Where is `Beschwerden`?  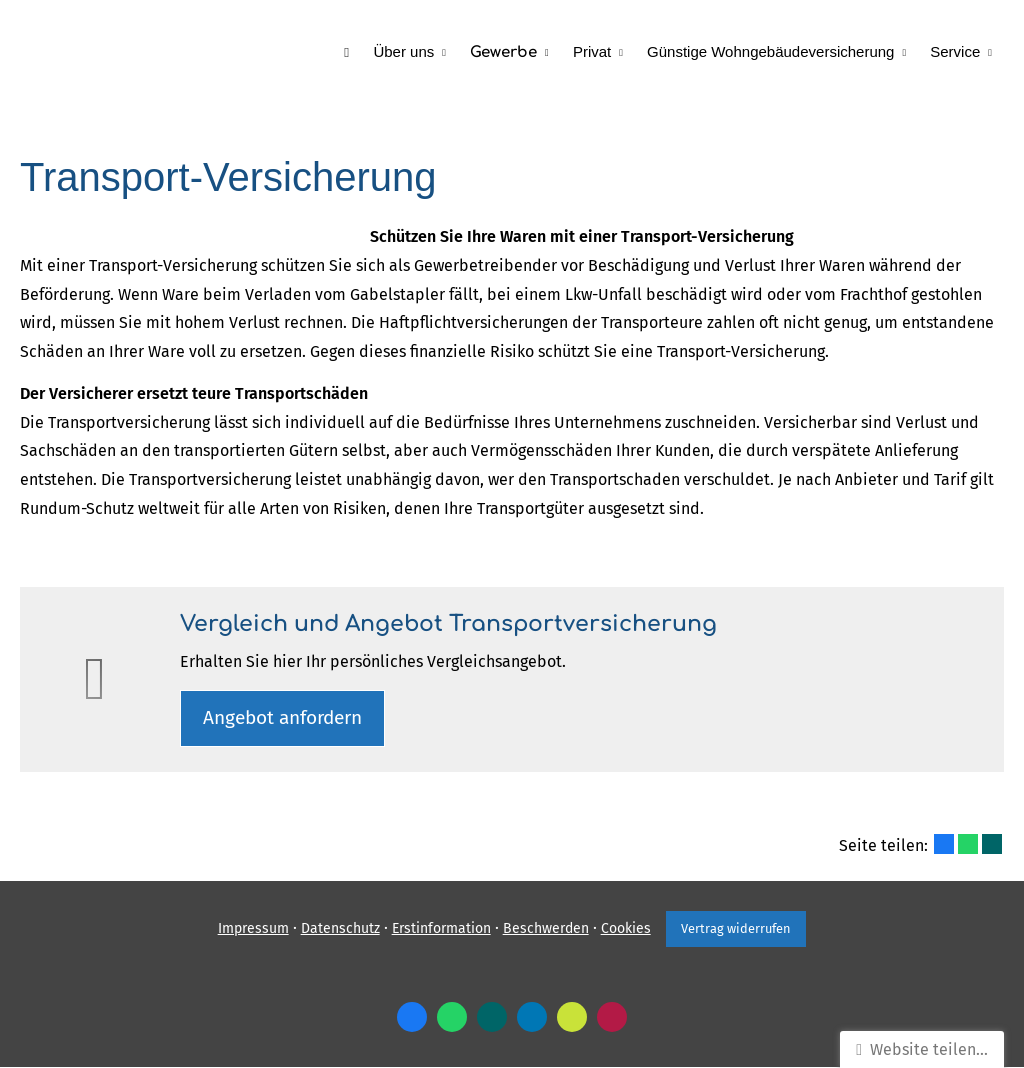 Beschwerden is located at coordinates (545, 929).